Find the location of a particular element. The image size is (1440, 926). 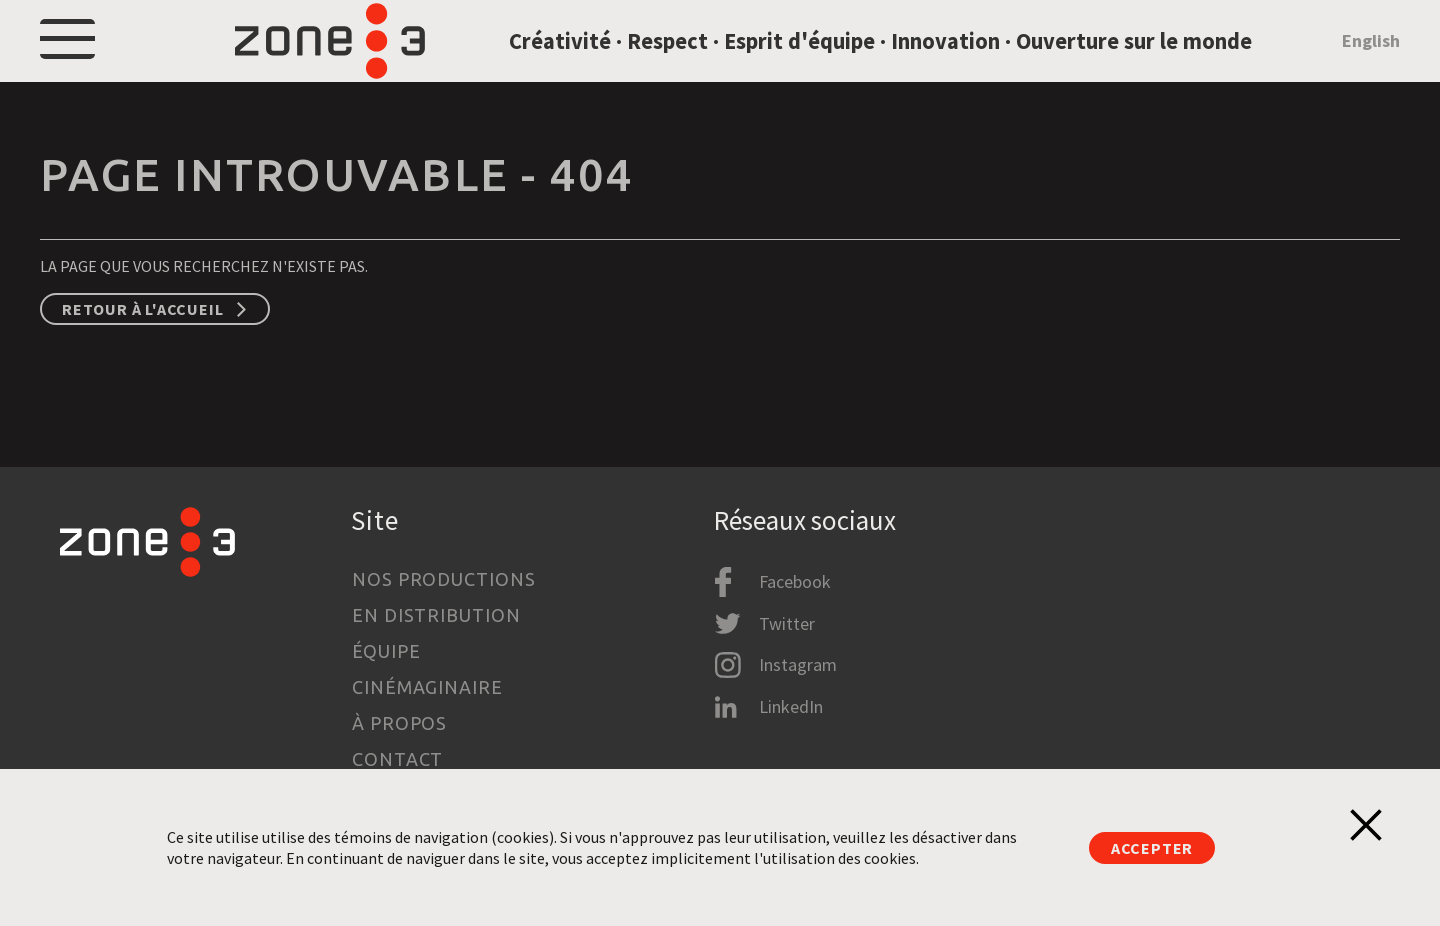

En distribution is located at coordinates (436, 615).